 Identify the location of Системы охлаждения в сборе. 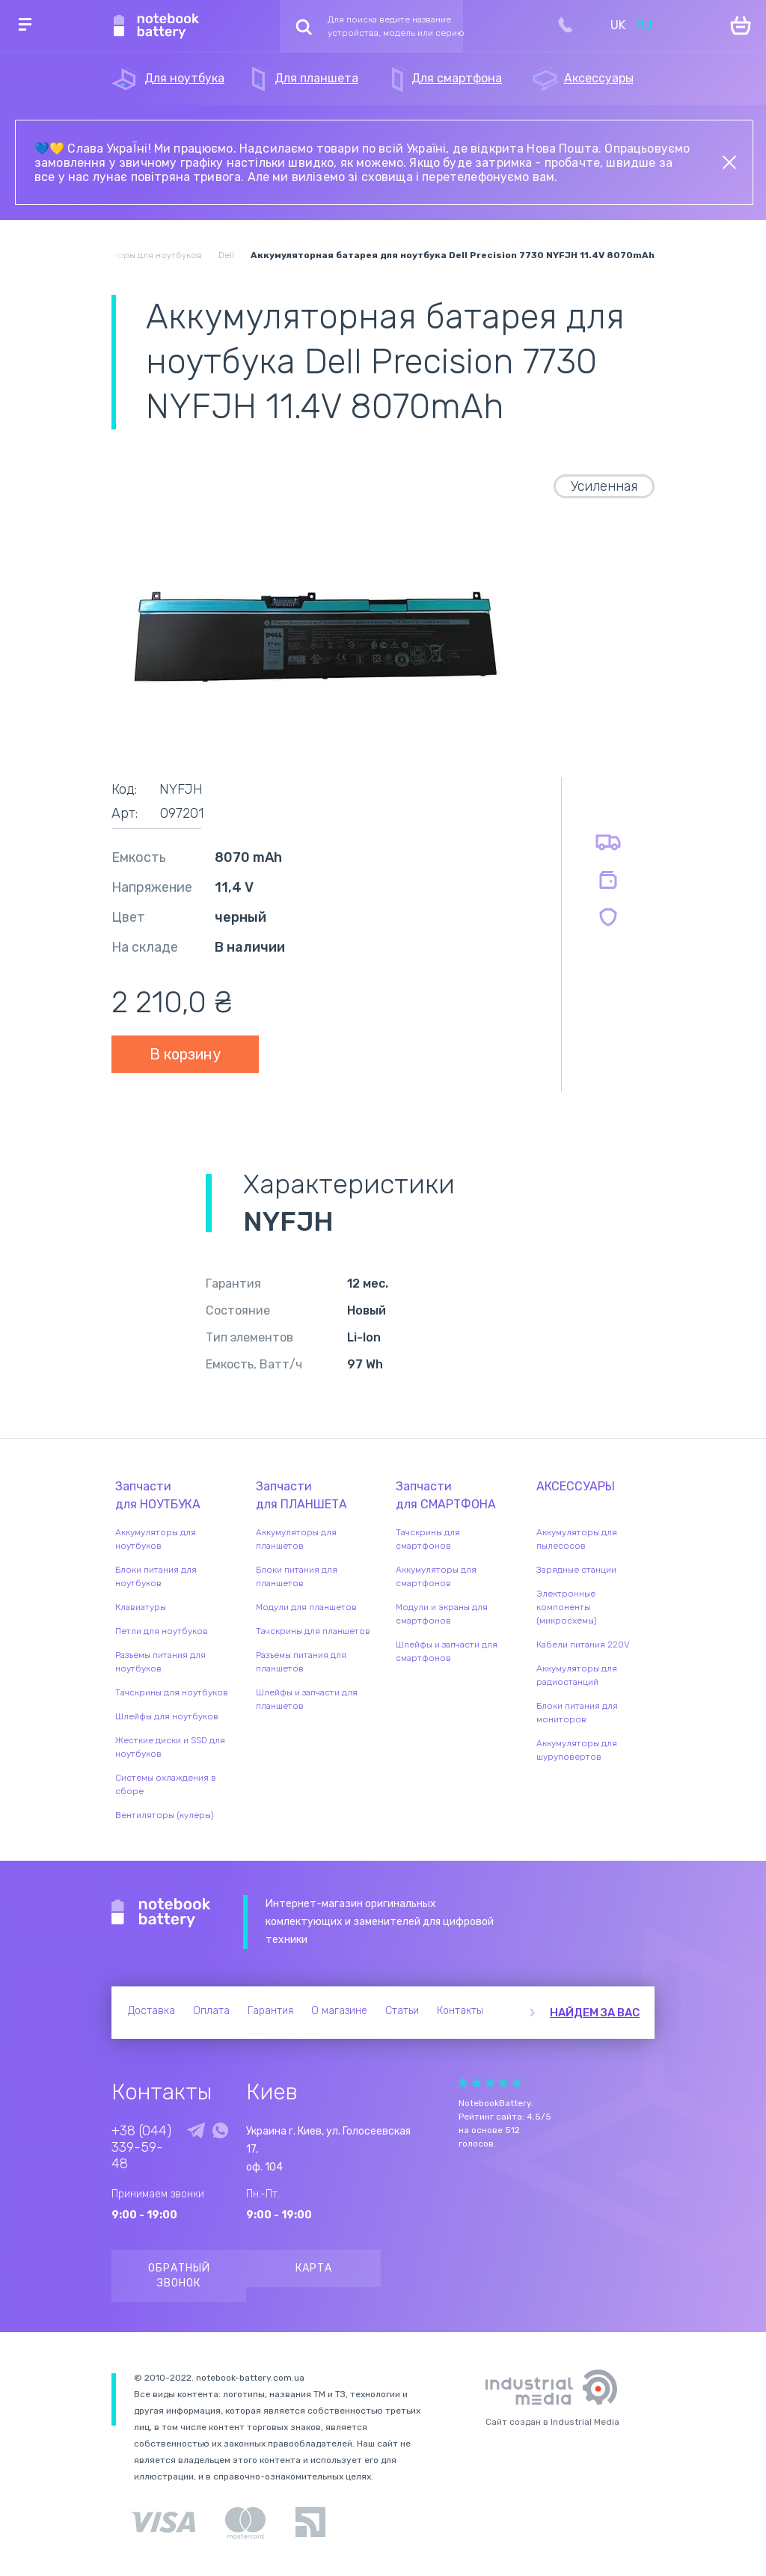
(165, 1784).